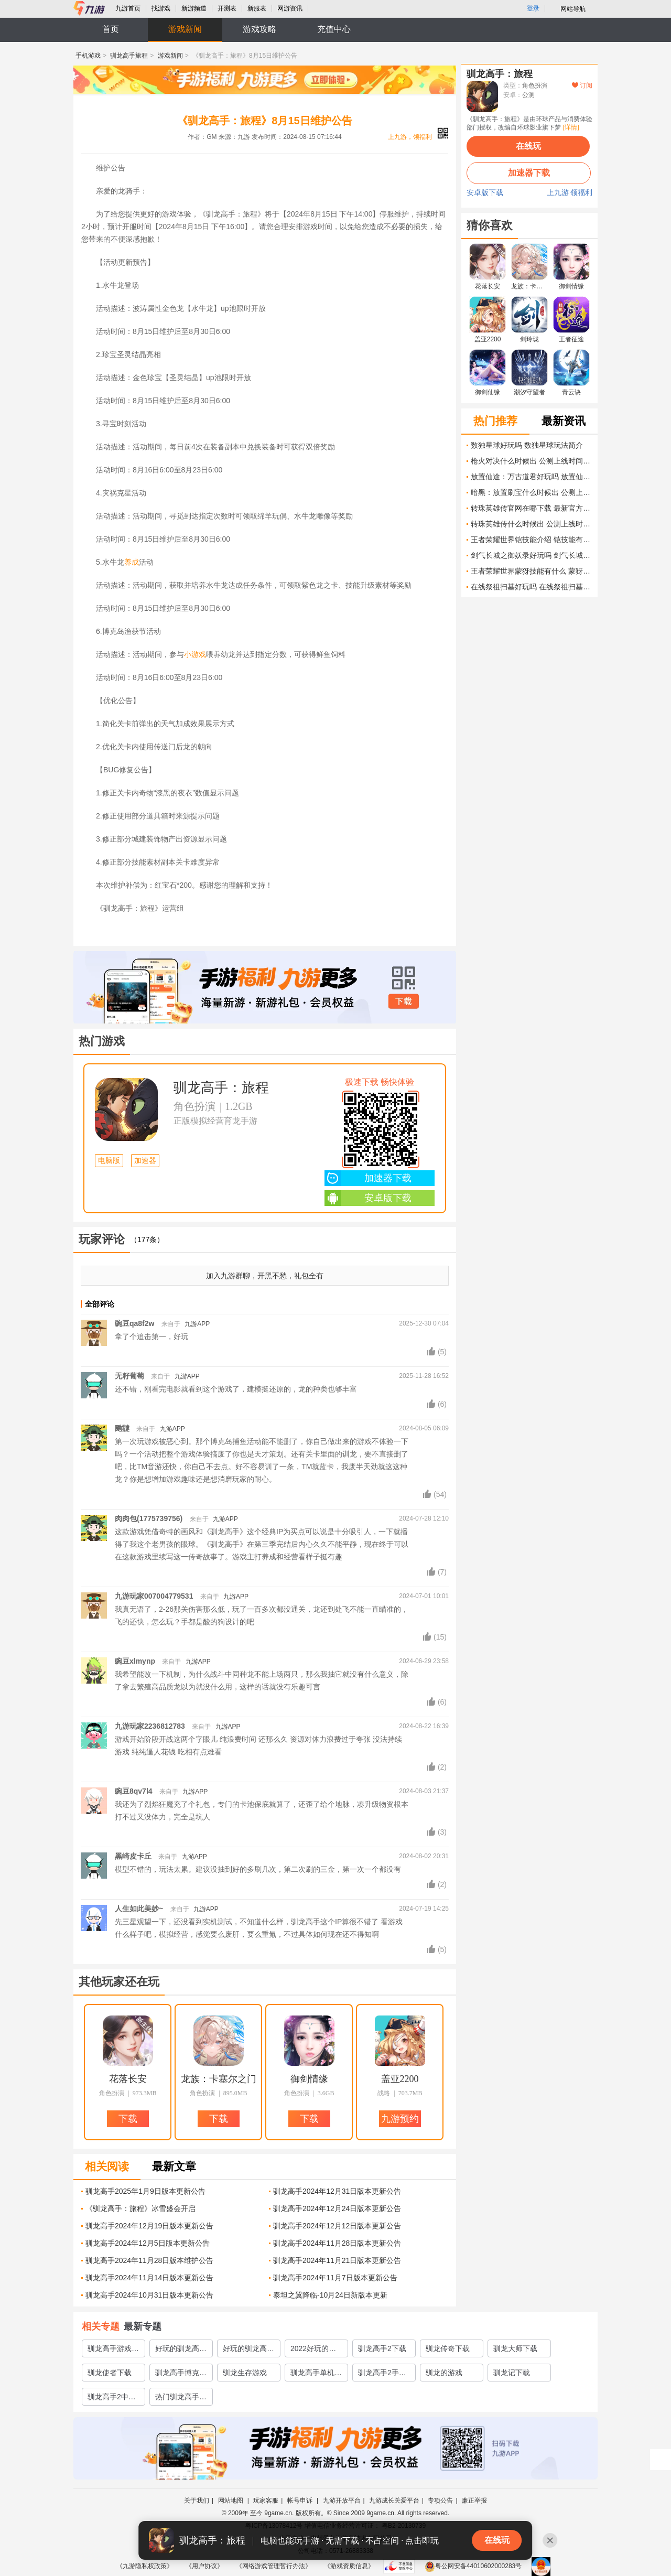  What do you see at coordinates (221, 1087) in the screenshot?
I see `驯龙高手：旅程` at bounding box center [221, 1087].